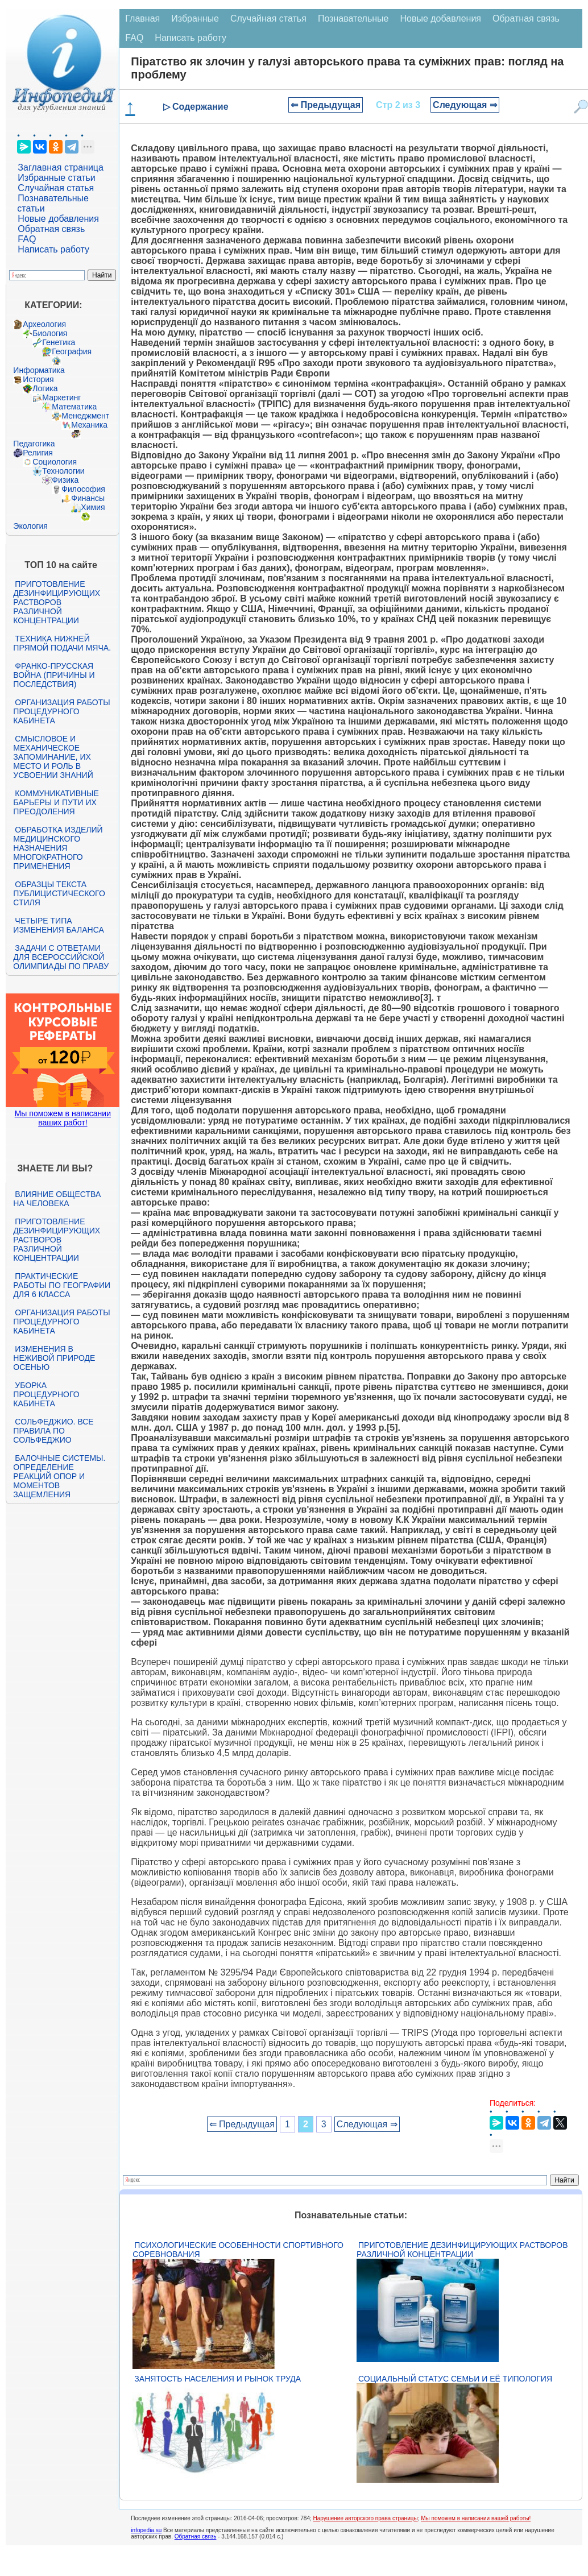 This screenshot has width=588, height=2576. Describe the element at coordinates (54, 1358) in the screenshot. I see `Изменения в неживой природе осенью` at that location.